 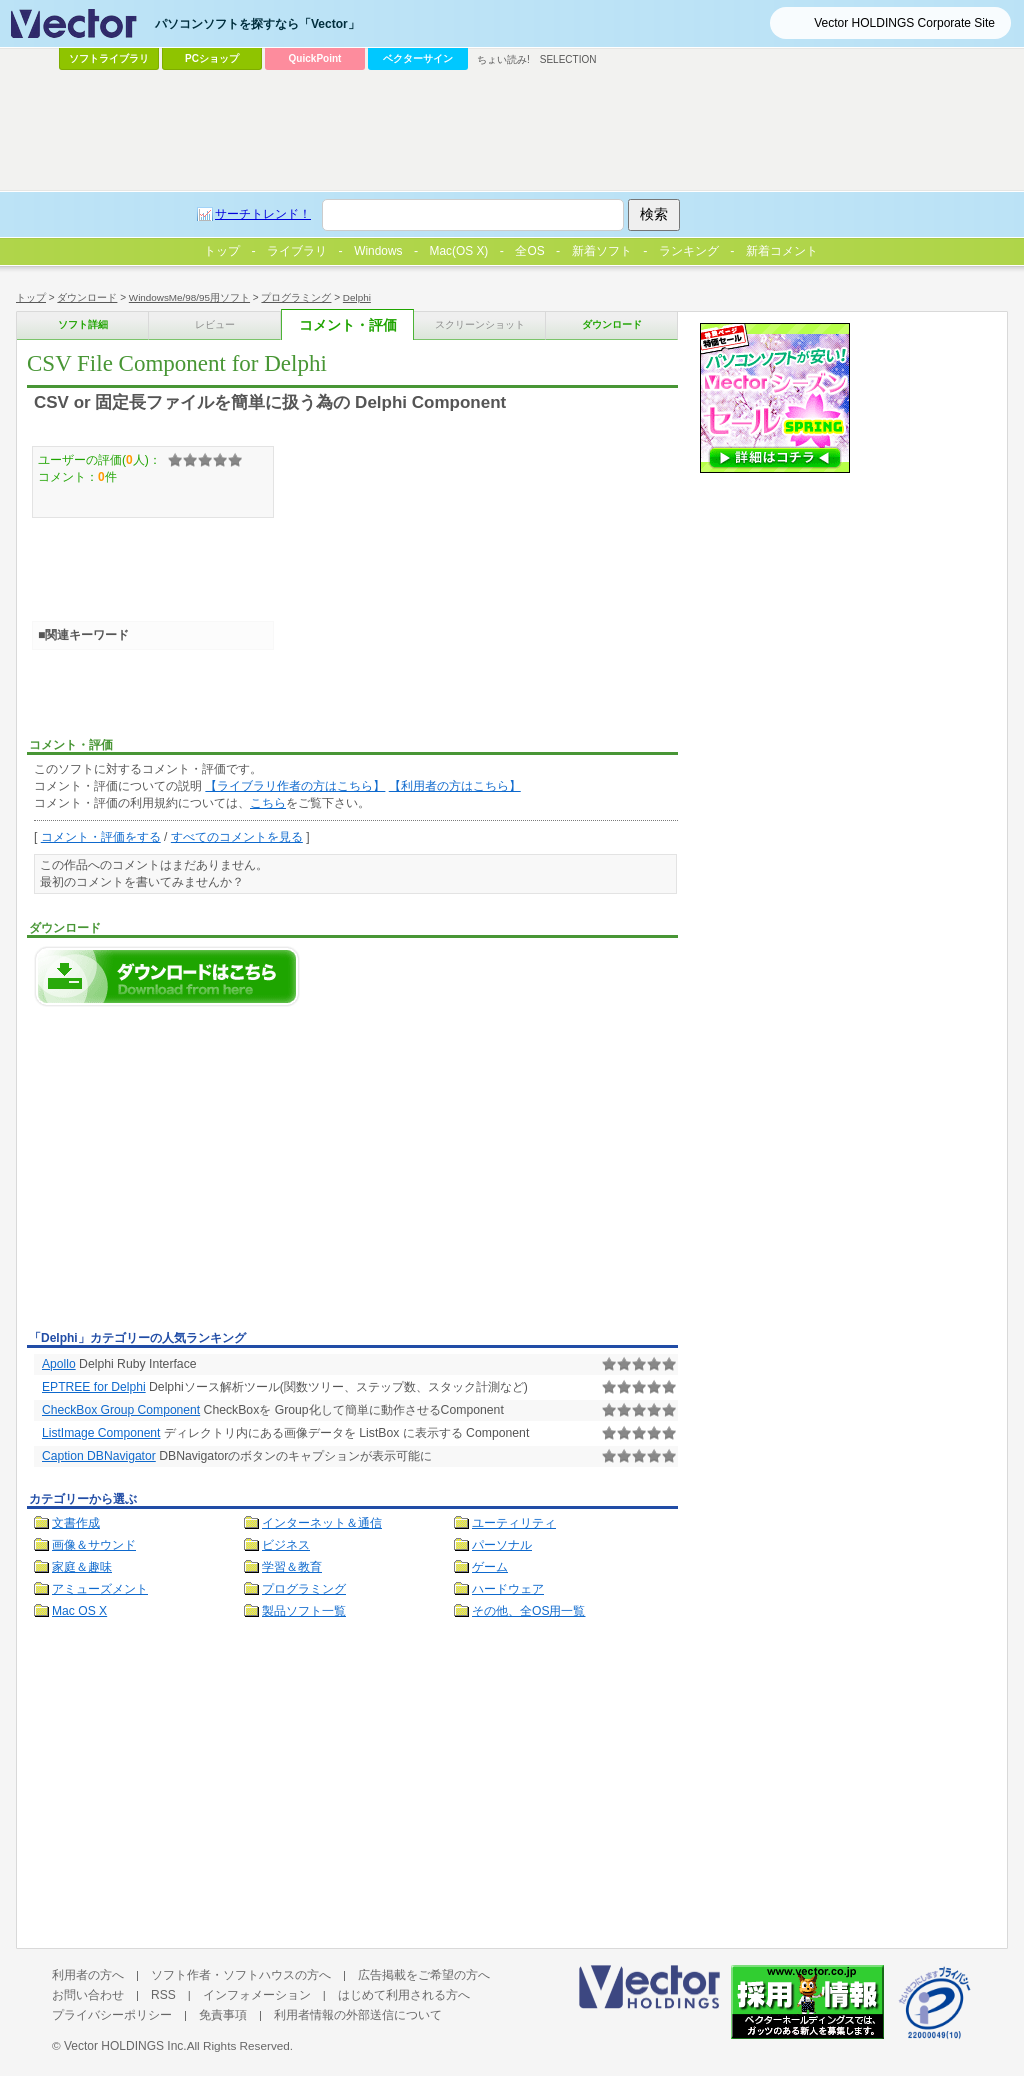 I want to click on プライバシーポリシー, so click(x=112, y=2015).